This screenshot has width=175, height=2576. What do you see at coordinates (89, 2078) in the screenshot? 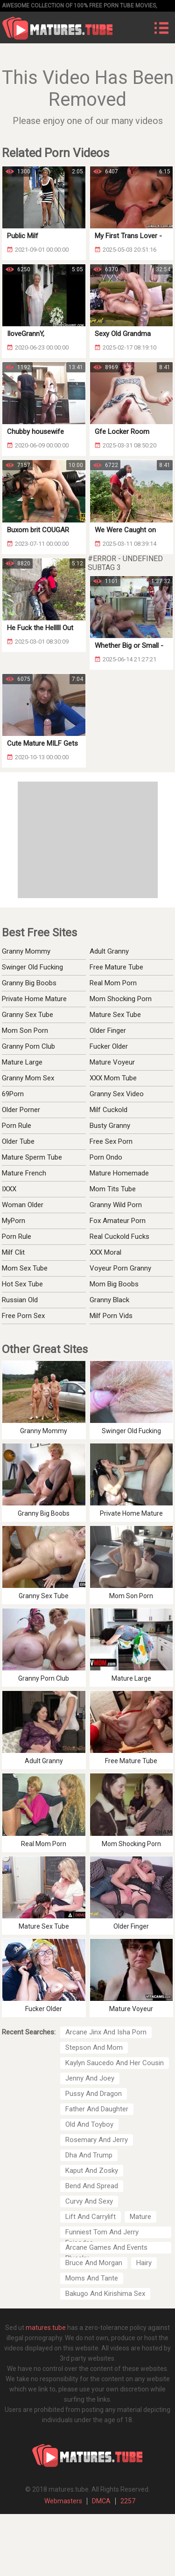
I see `Jenny And Joey` at bounding box center [89, 2078].